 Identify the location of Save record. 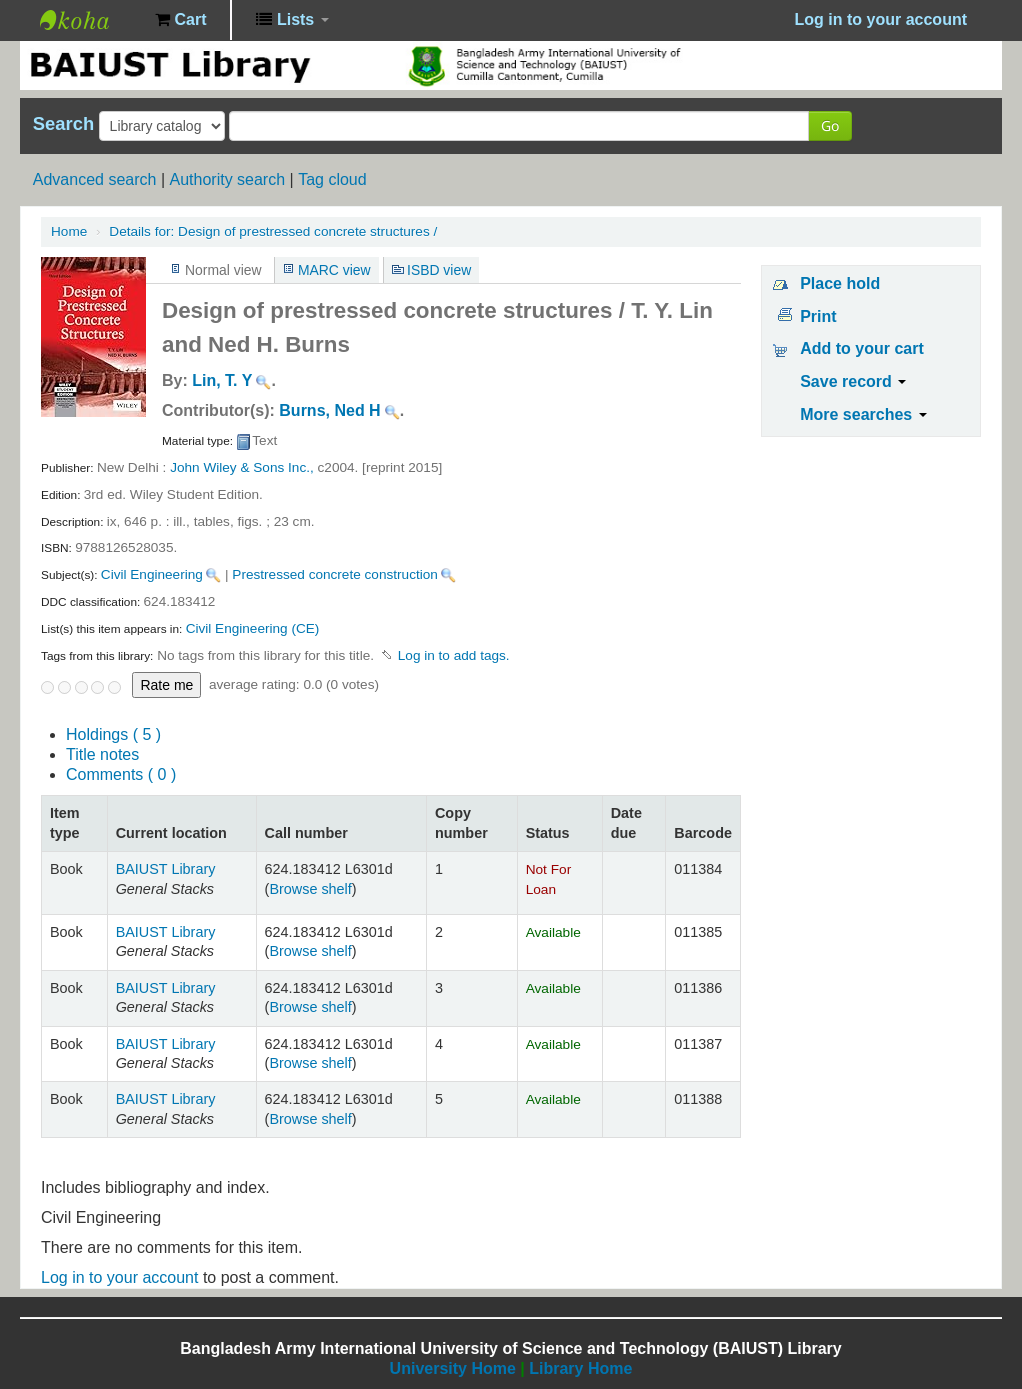
(853, 381).